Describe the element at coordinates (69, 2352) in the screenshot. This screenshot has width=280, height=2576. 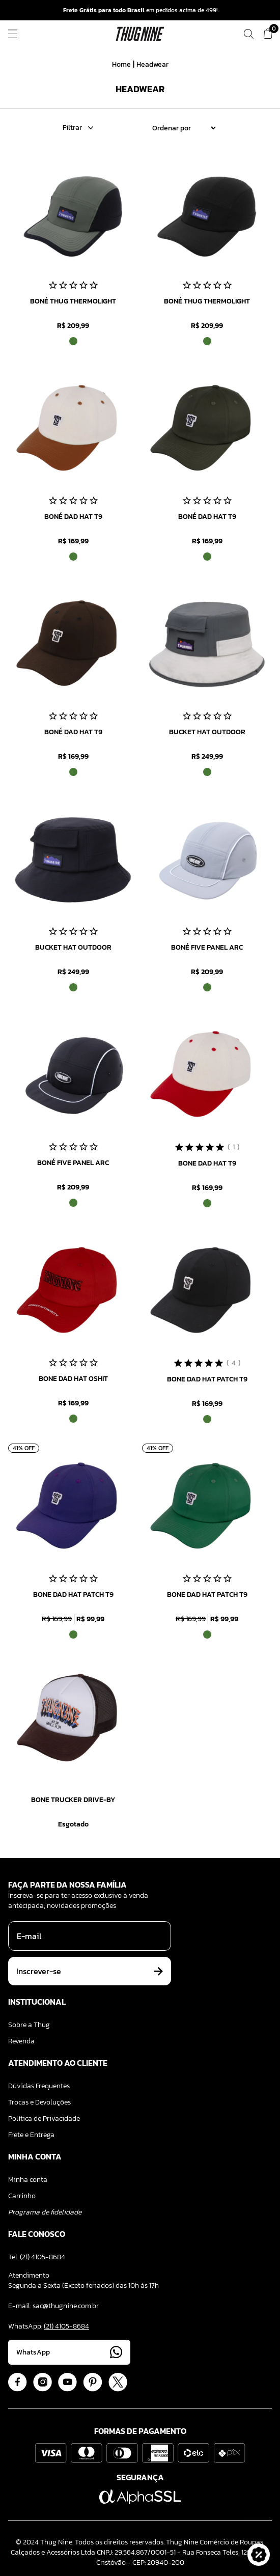
I see `WhatsApp [Acessar Whatsapp]` at that location.